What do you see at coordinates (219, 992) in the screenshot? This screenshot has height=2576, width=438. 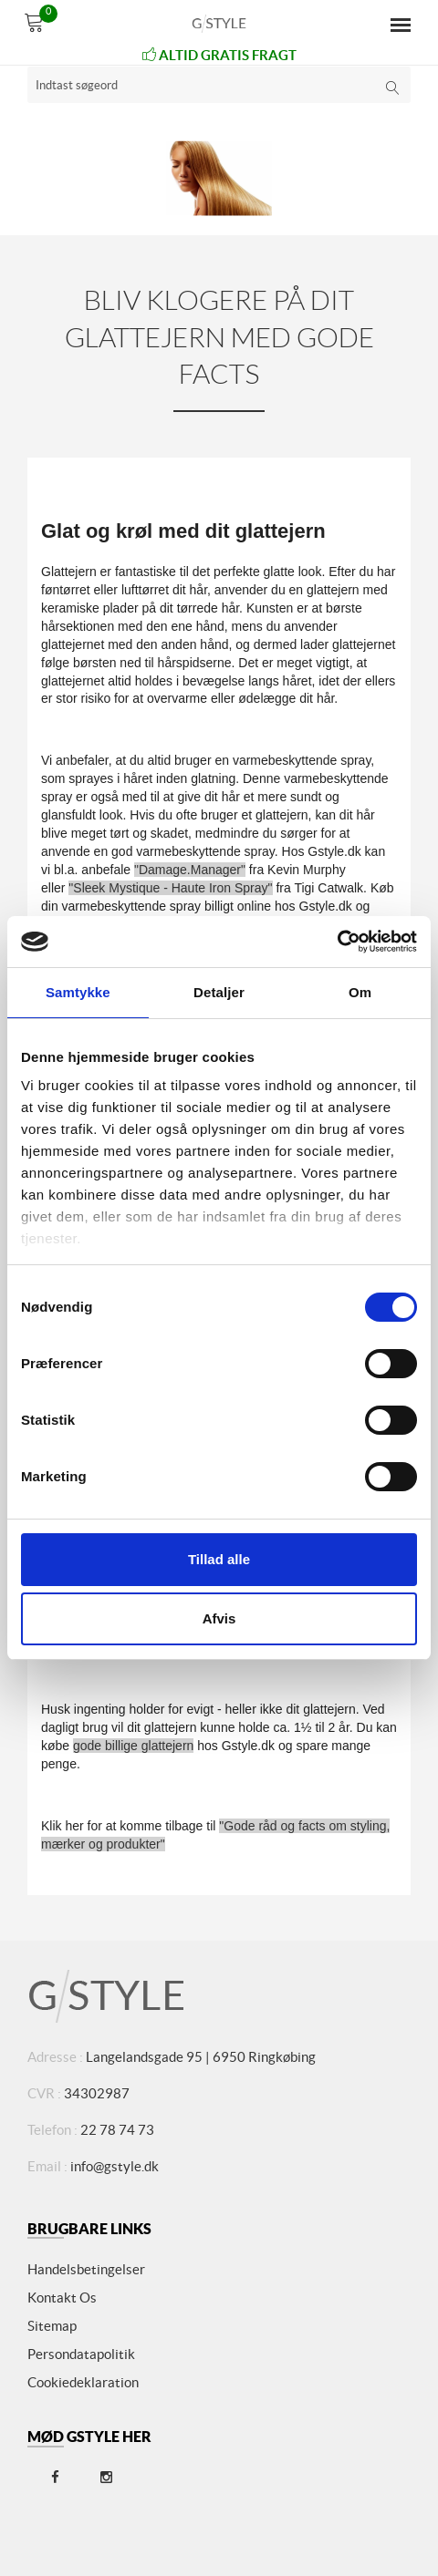 I see `Detaljer [tab]` at bounding box center [219, 992].